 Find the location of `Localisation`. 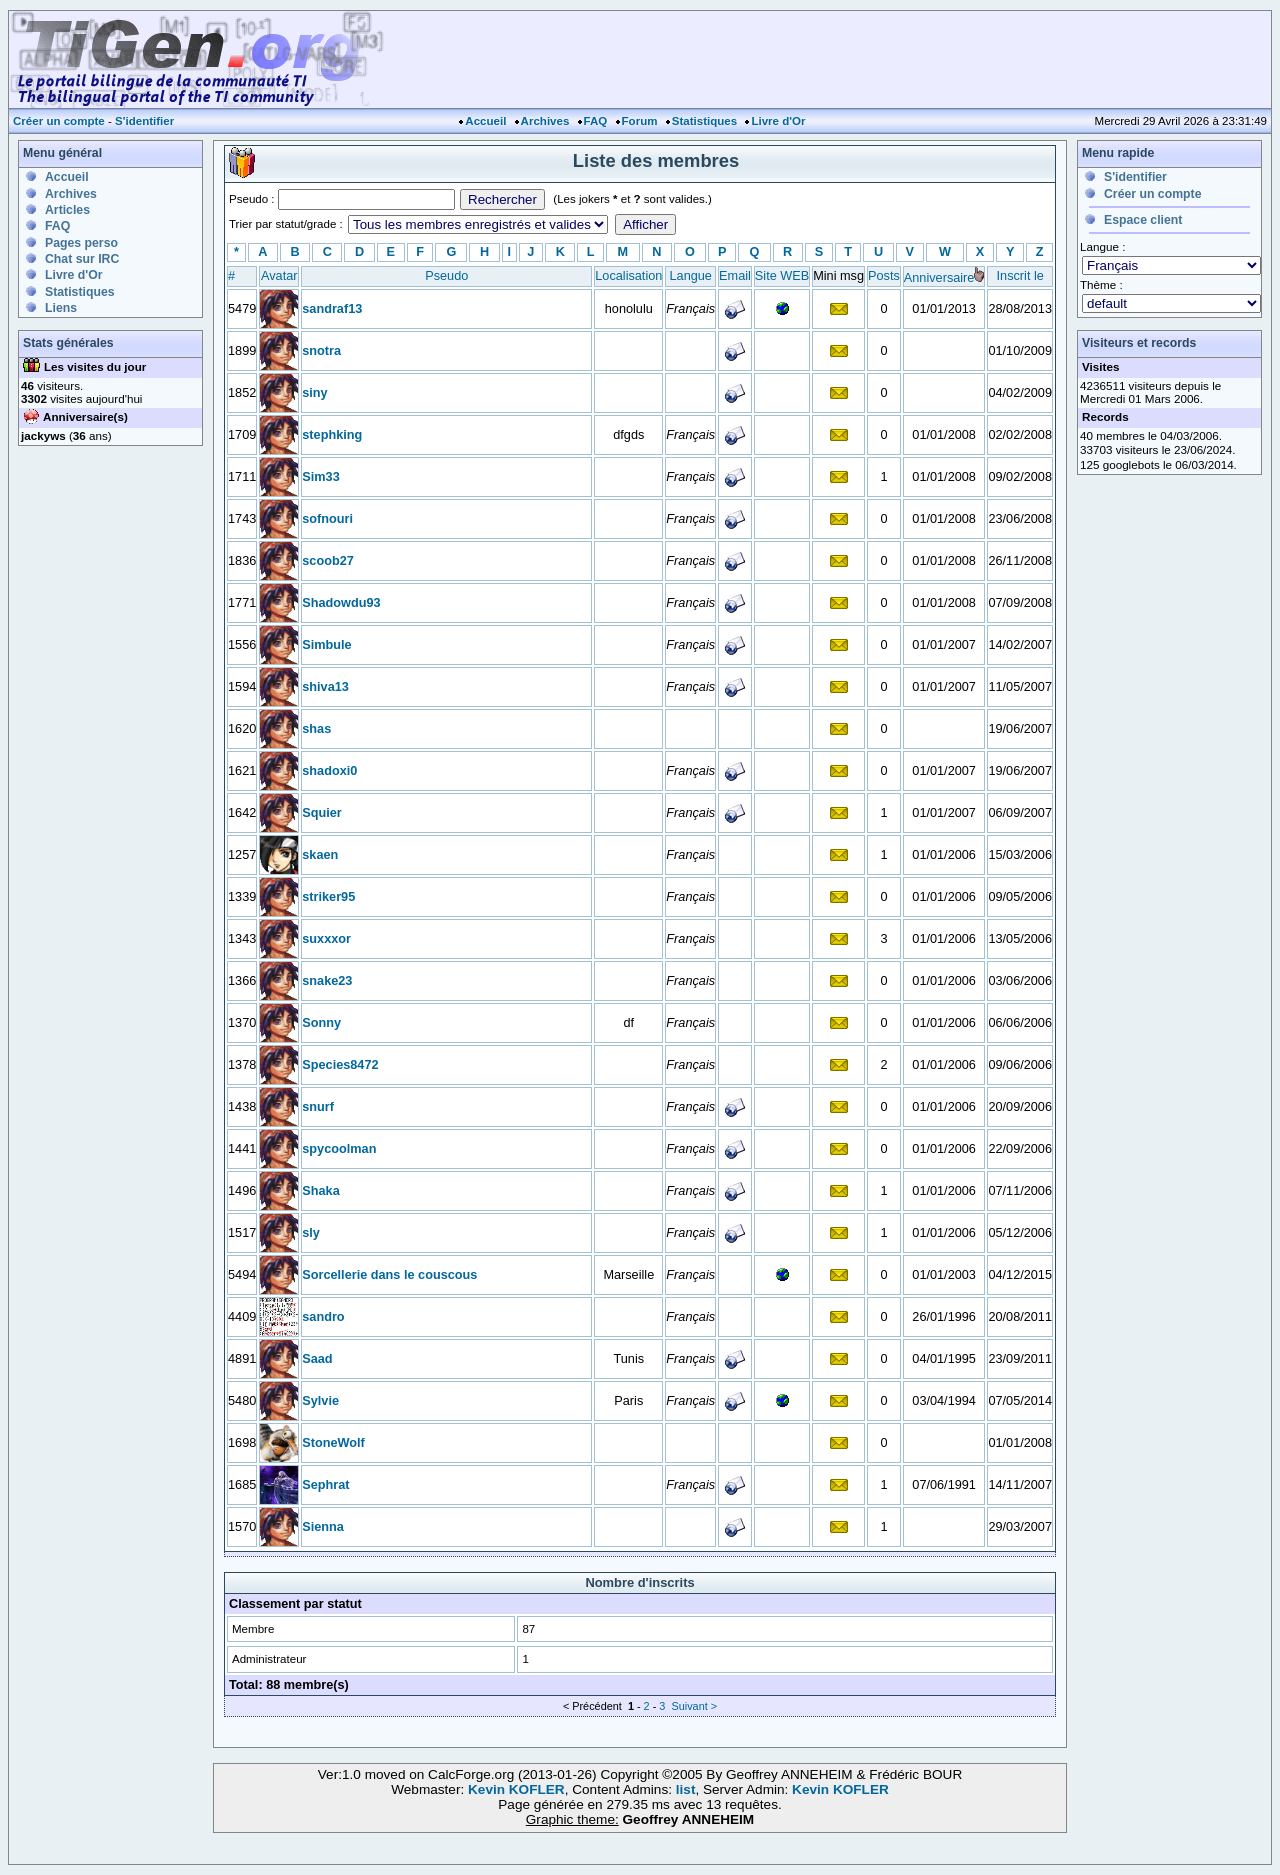

Localisation is located at coordinates (628, 275).